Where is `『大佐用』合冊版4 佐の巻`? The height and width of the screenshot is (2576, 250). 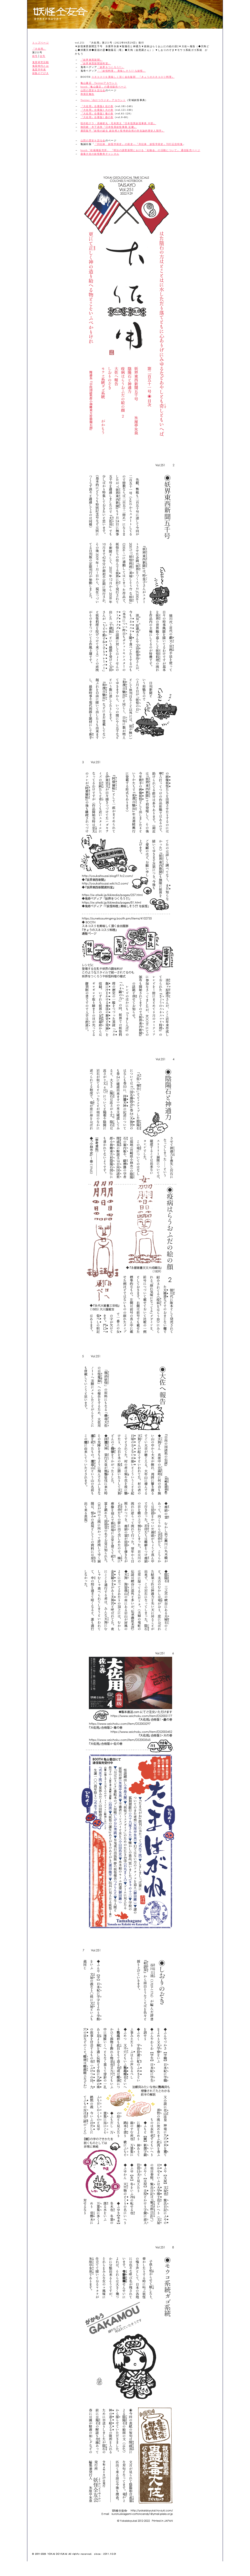 『大佐用』合冊版4 佐の巻 is located at coordinates (97, 106).